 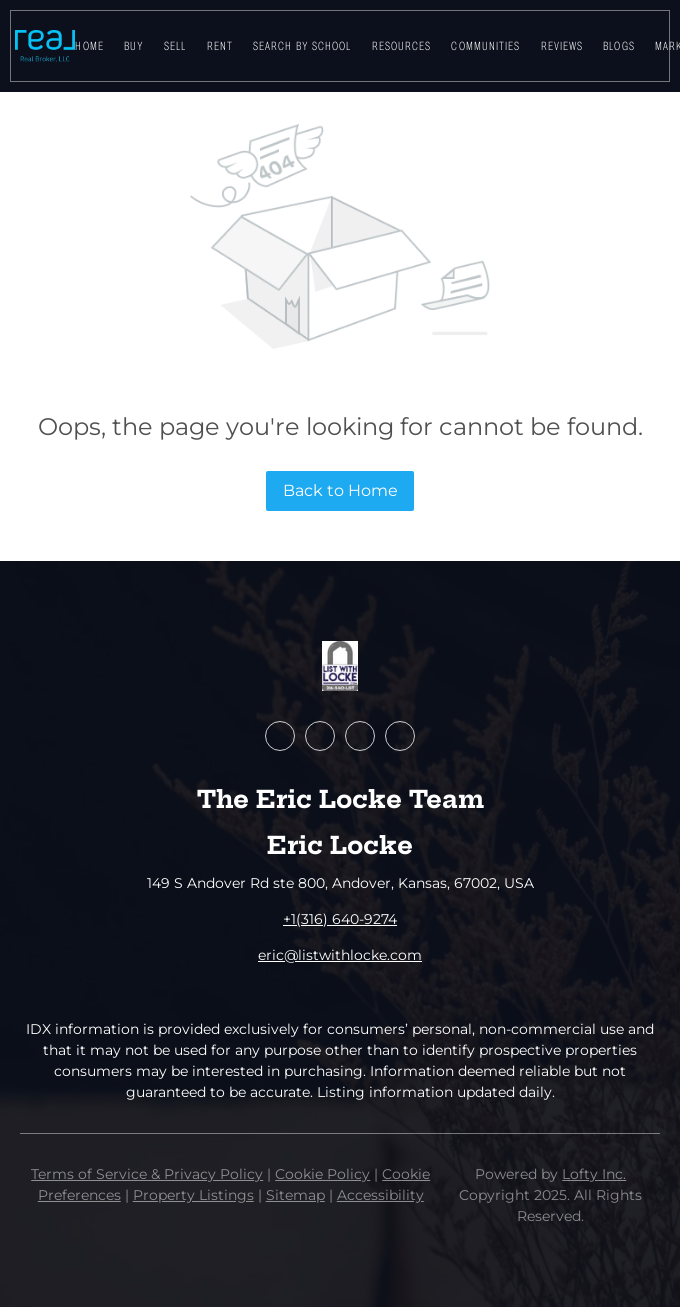 What do you see at coordinates (280, 736) in the screenshot?
I see `[facebook]` at bounding box center [280, 736].